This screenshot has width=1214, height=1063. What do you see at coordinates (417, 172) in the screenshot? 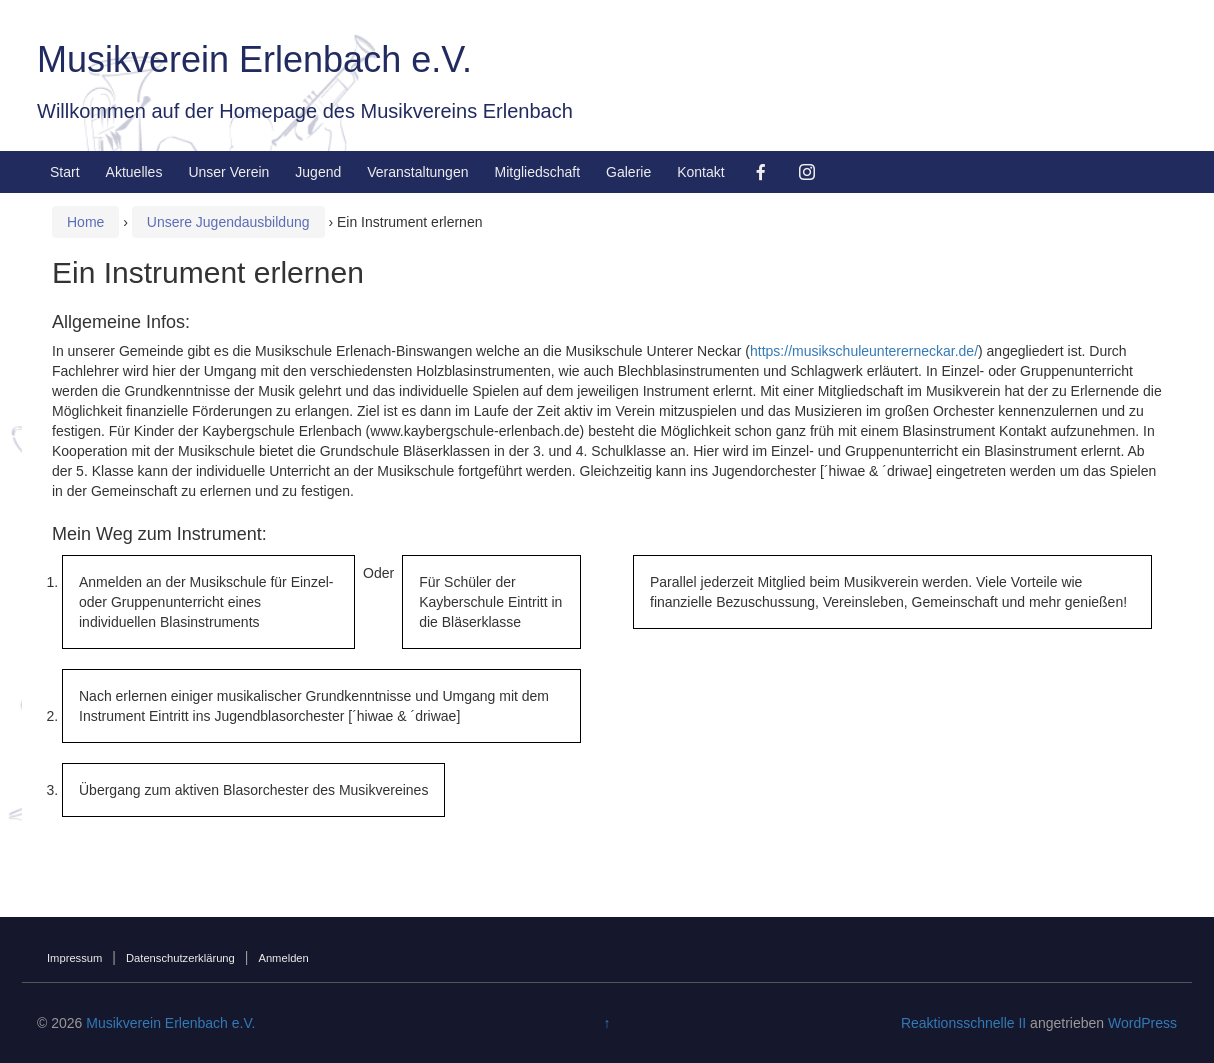
I see `Veranstaltungen` at bounding box center [417, 172].